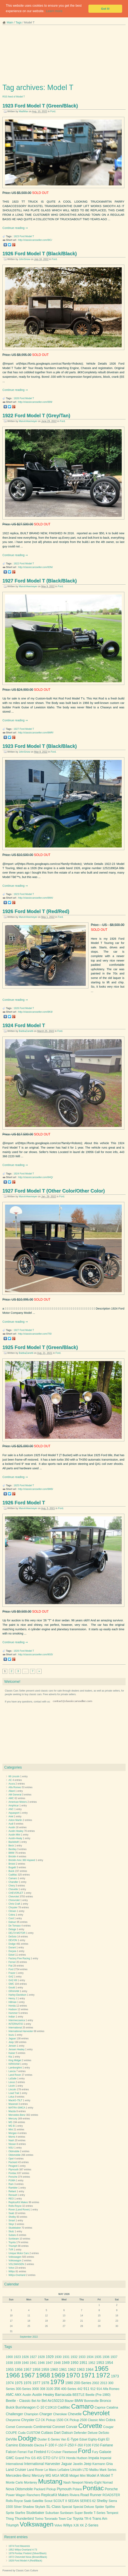 This screenshot has height=2576, width=128. Describe the element at coordinates (16, 2049) in the screenshot. I see `Jensen Healey` at that location.